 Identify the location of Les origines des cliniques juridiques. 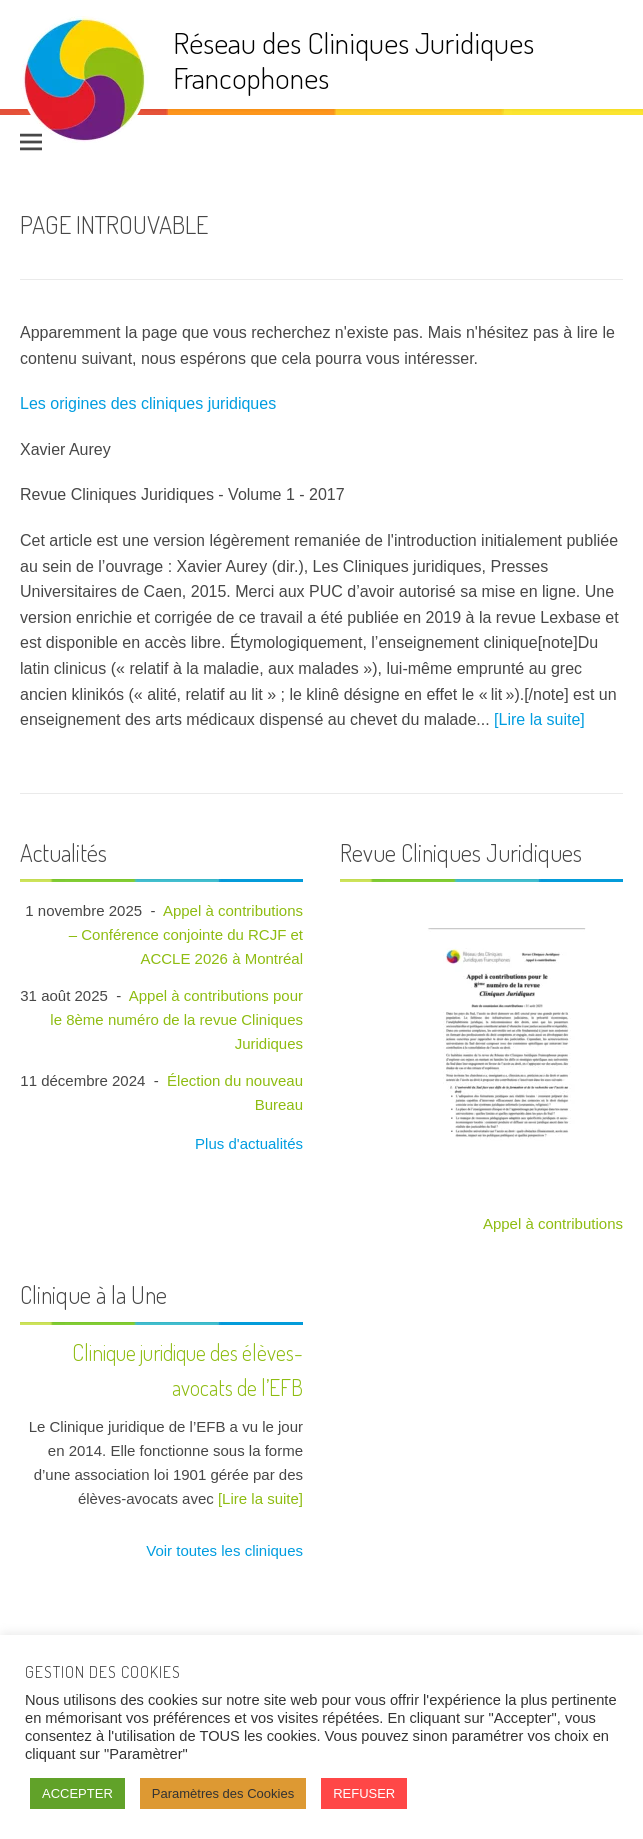
(148, 403).